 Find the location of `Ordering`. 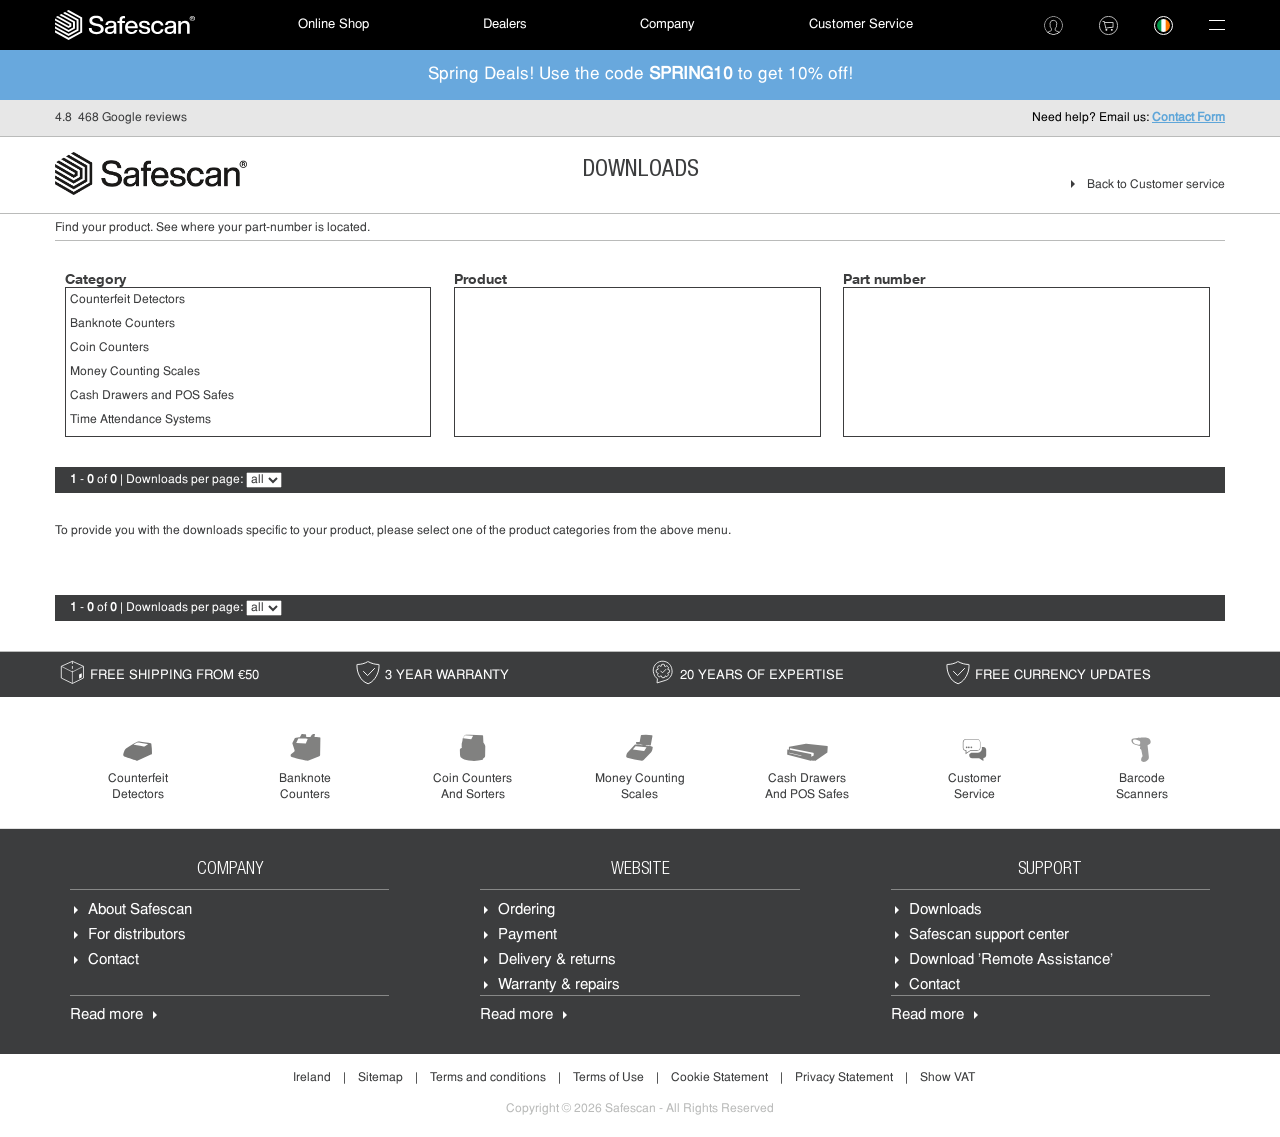

Ordering is located at coordinates (526, 912).